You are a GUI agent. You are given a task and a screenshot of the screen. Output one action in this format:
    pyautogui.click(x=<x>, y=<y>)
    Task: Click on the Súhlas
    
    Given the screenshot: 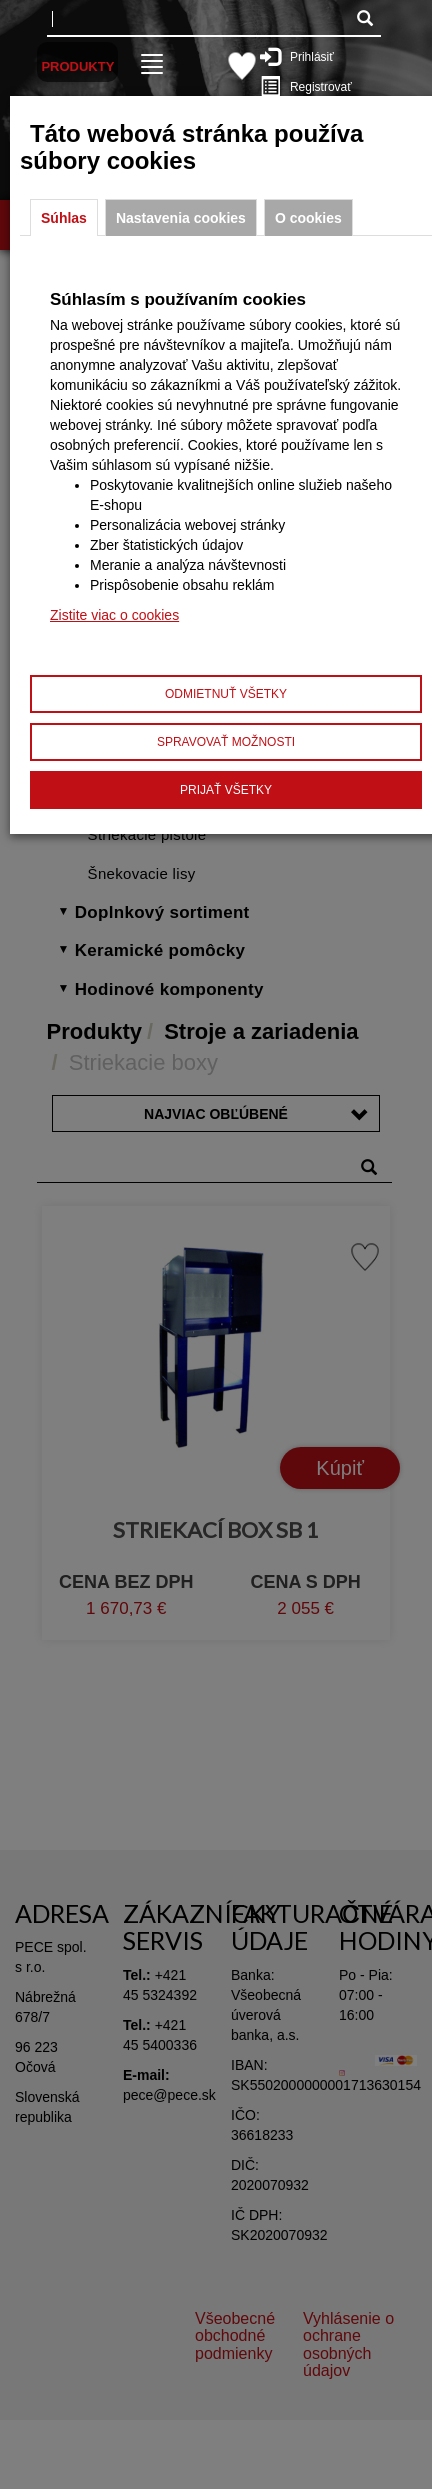 What is the action you would take?
    pyautogui.click(x=64, y=218)
    